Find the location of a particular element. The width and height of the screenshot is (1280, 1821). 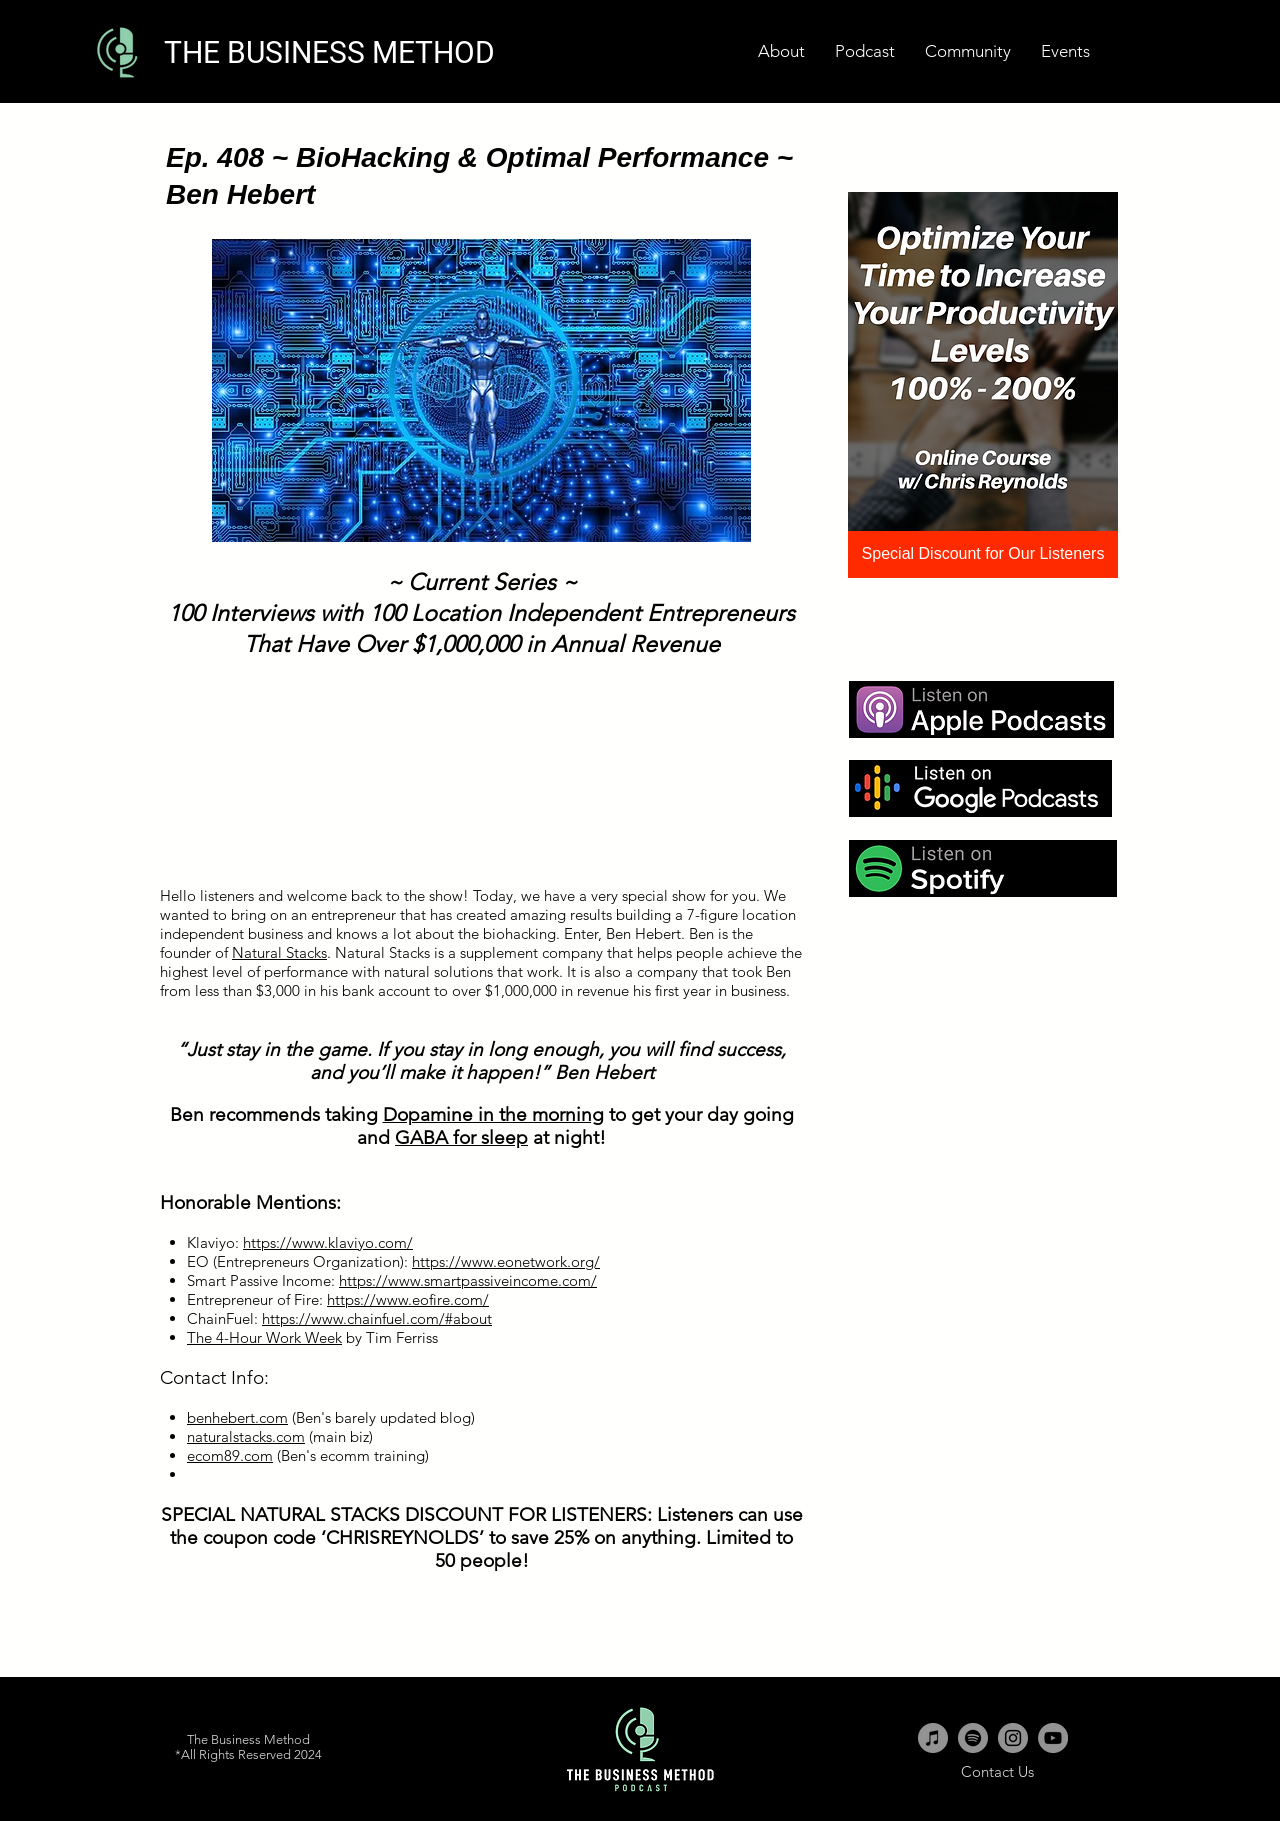

[iTunes - Grey Circle] is located at coordinates (933, 1738).